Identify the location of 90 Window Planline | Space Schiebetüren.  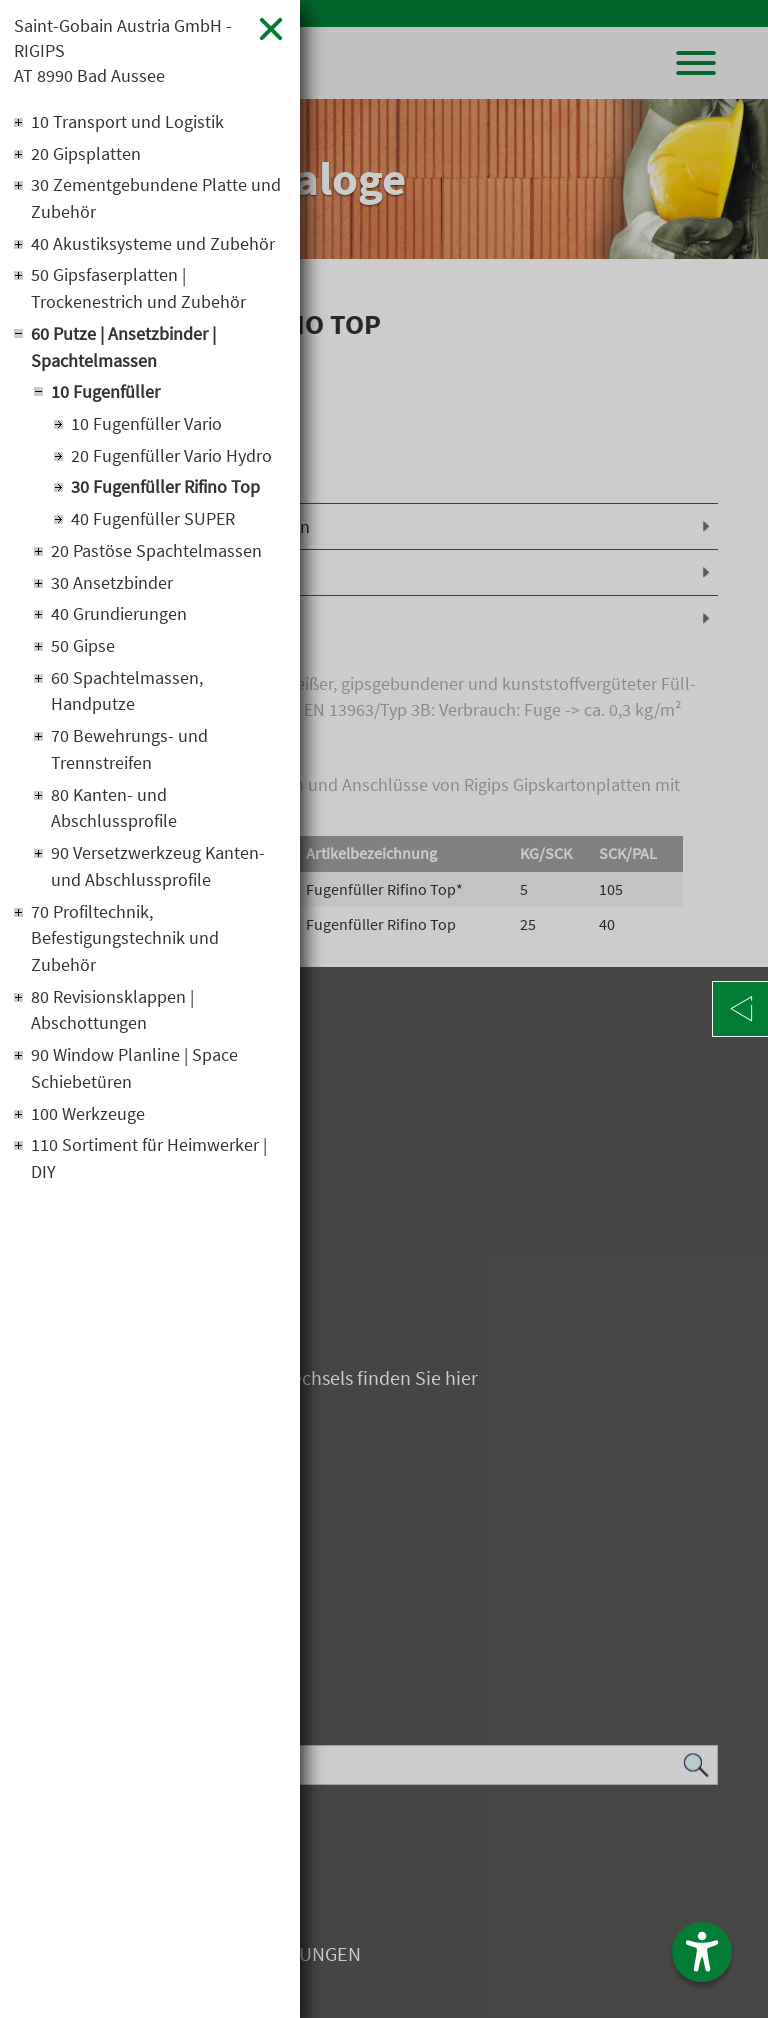
(134, 1079).